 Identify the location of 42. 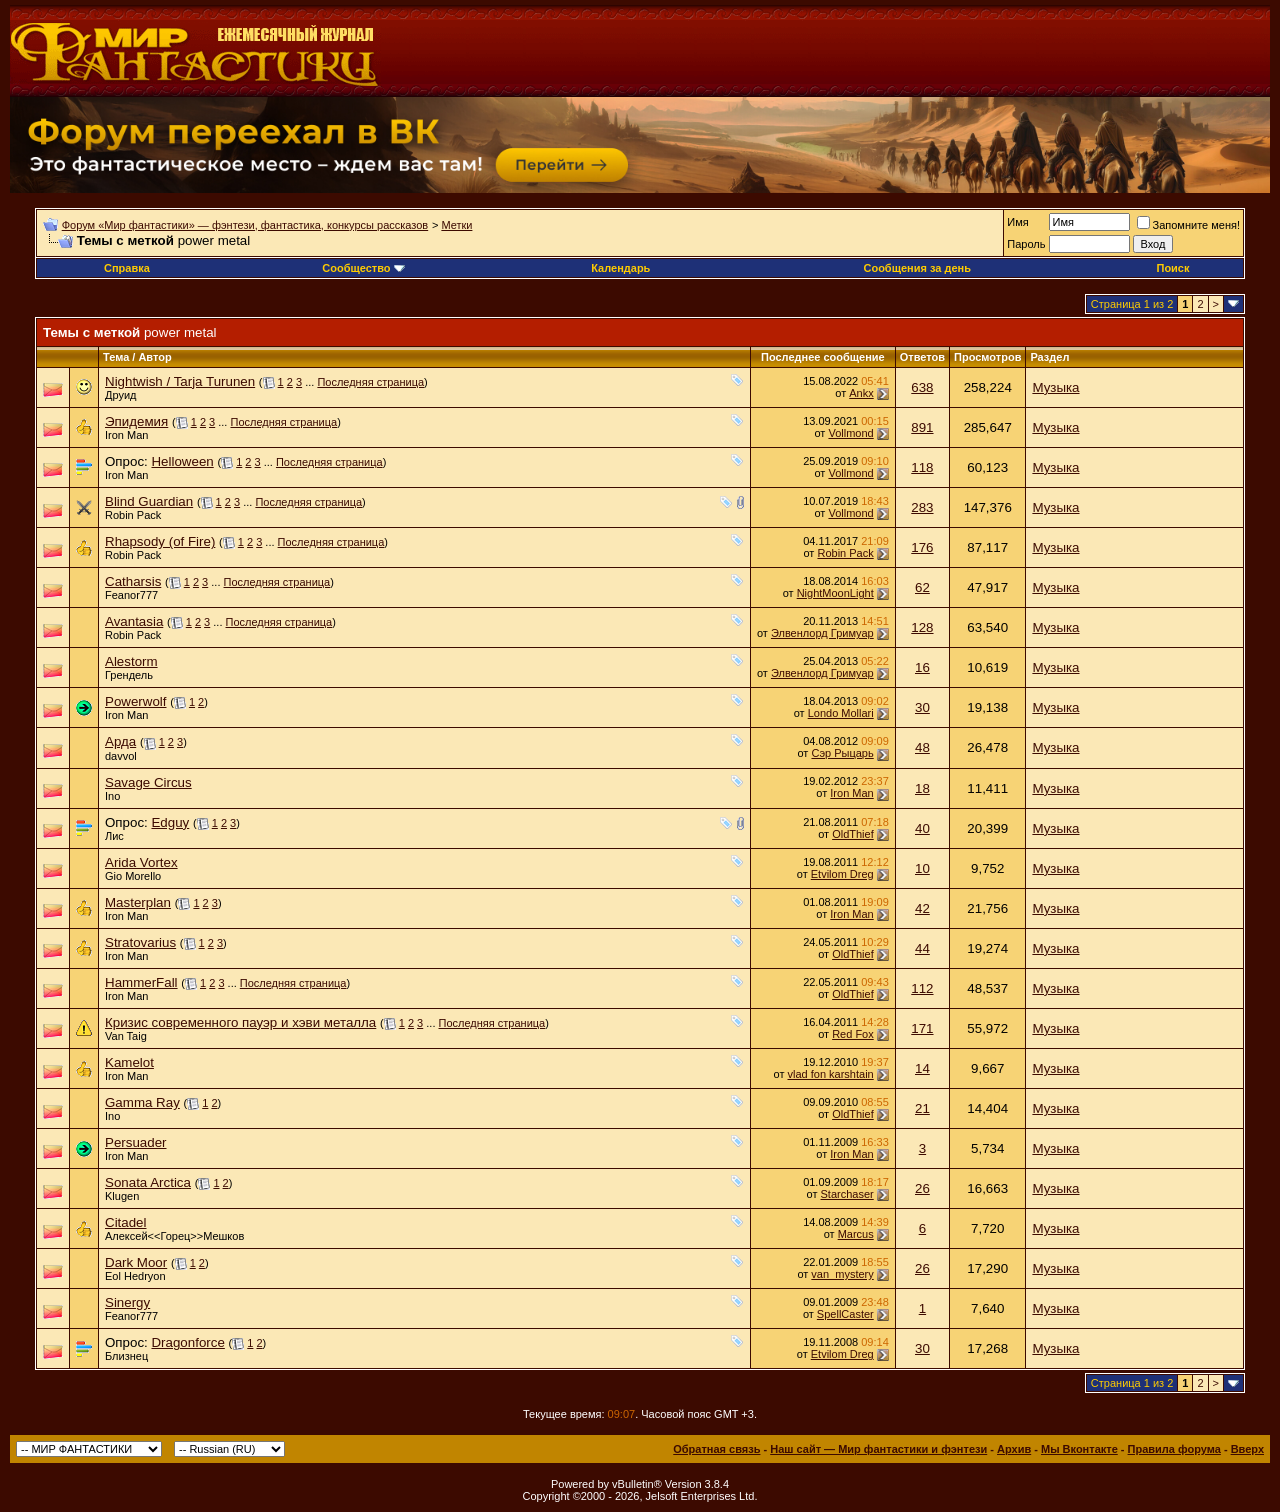
(922, 908).